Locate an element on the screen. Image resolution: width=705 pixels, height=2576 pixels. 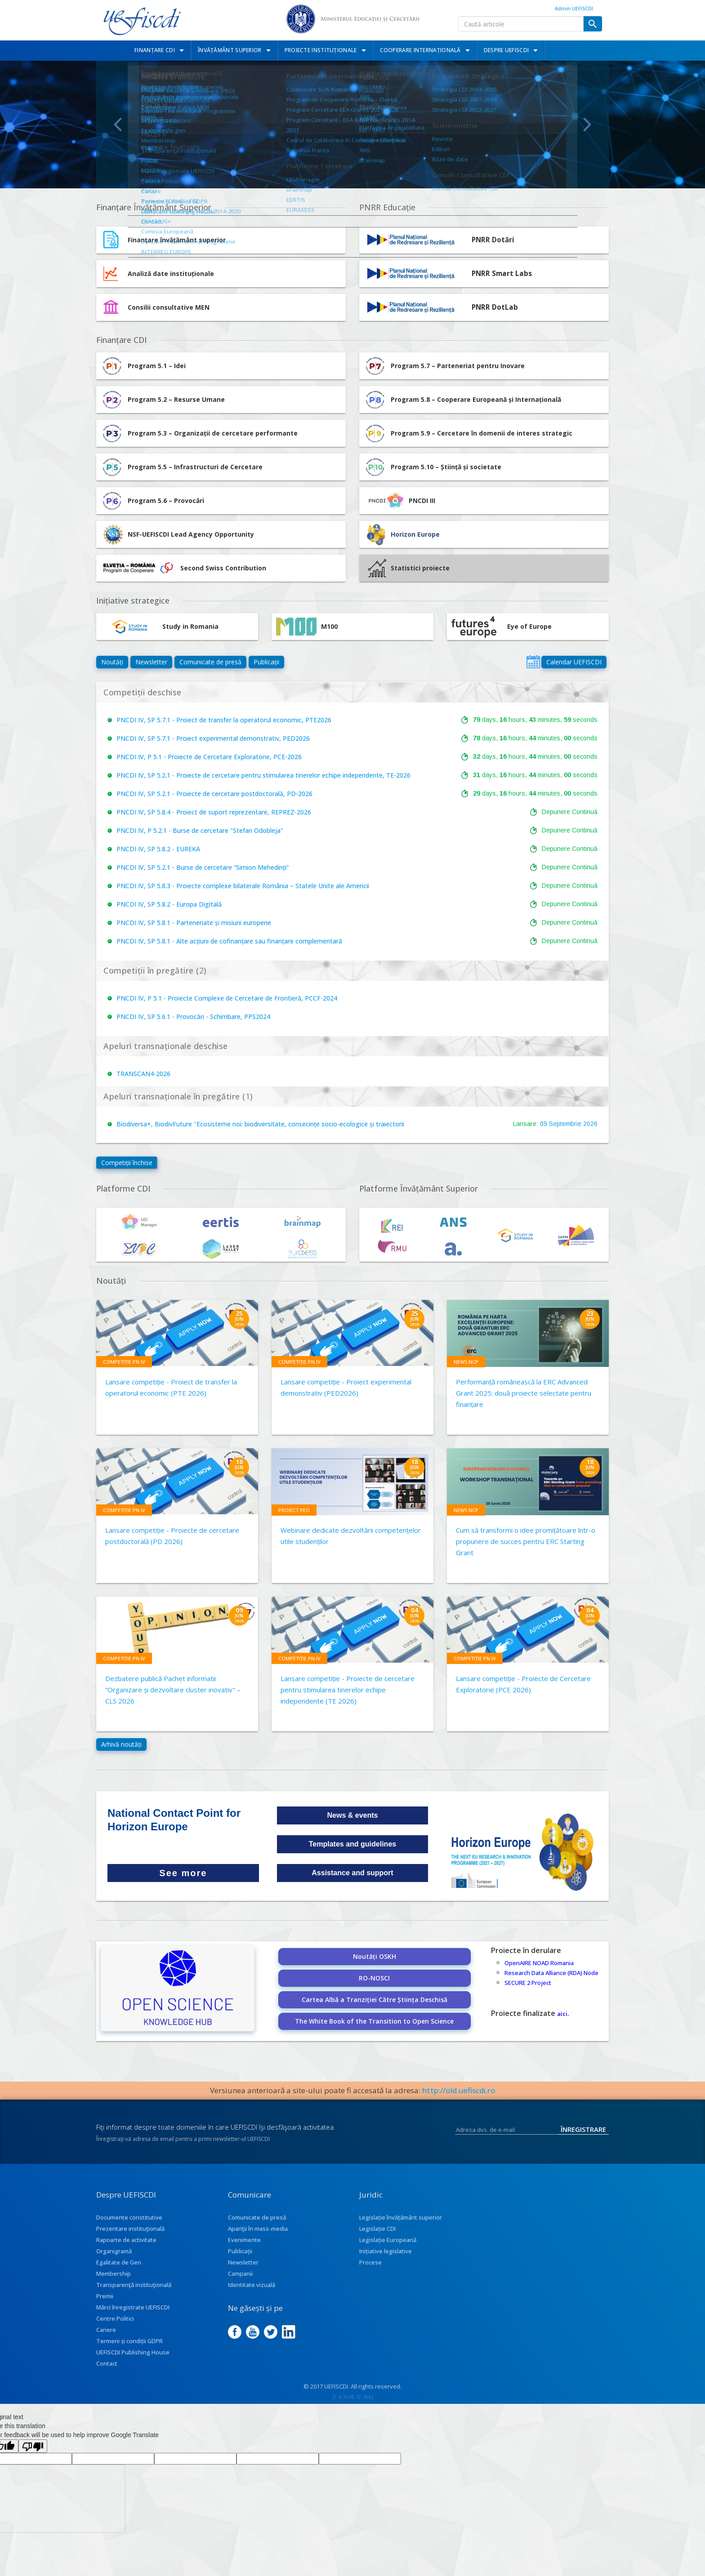
Program 5.3 – Organizații de cercetare performante is located at coordinates (199, 433).